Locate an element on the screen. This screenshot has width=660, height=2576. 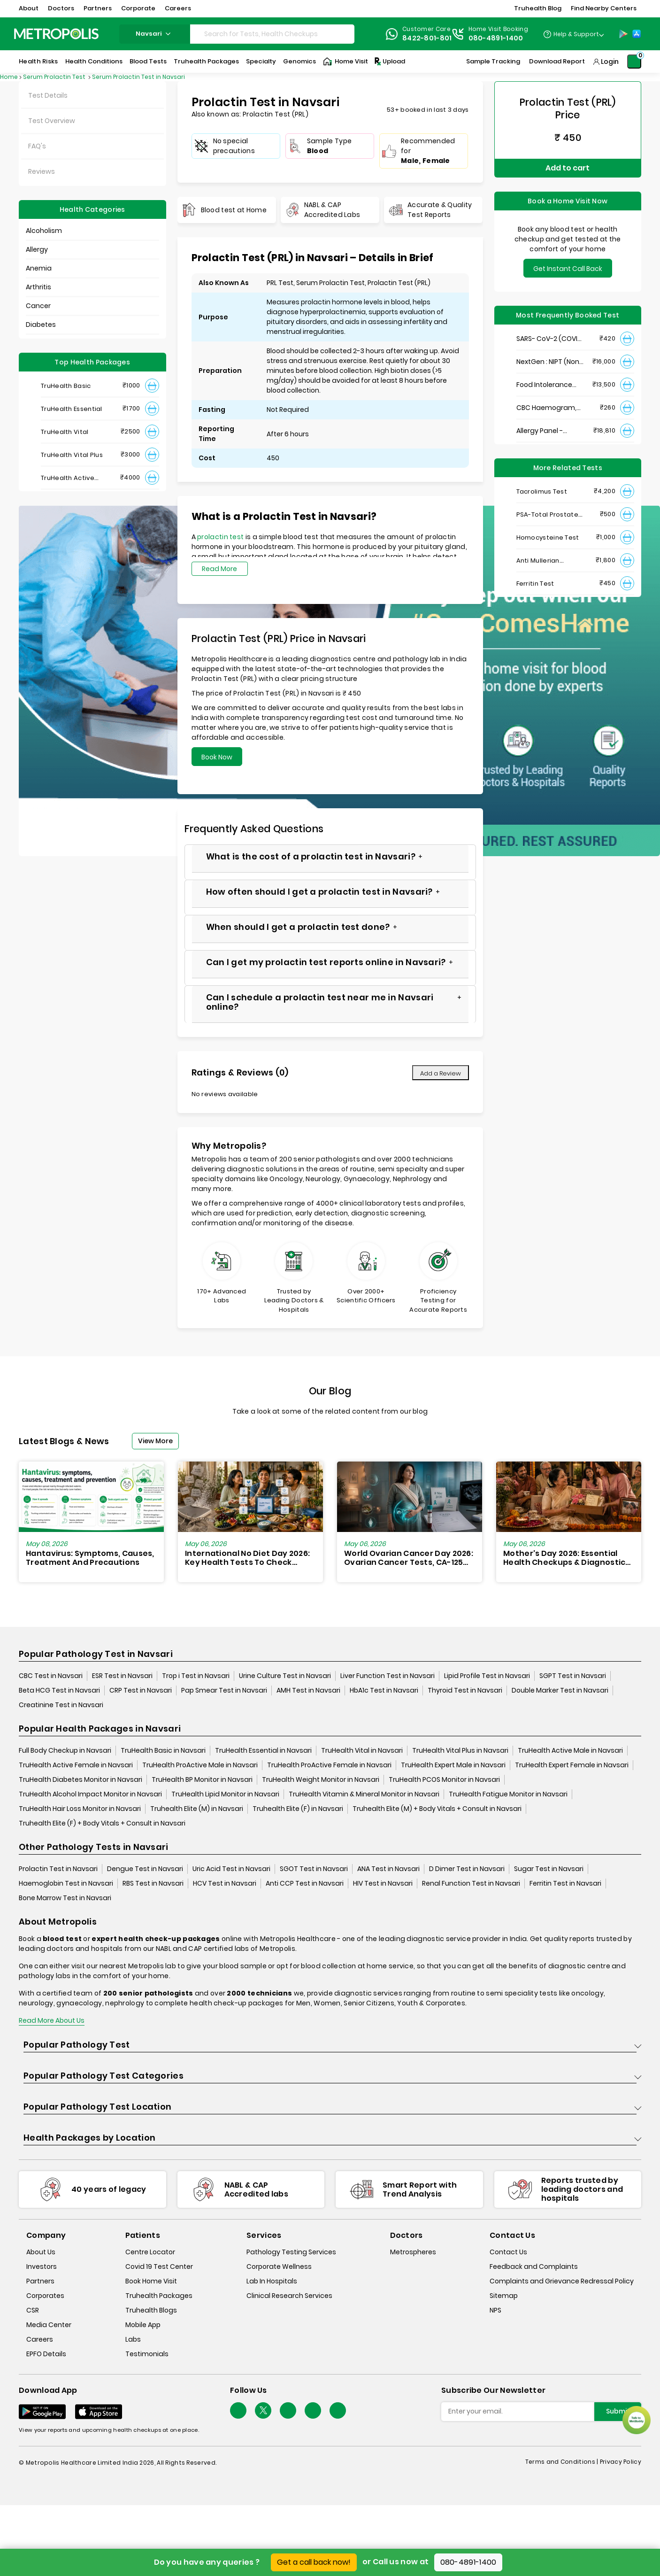
Haemoglobin Test in Navsari is located at coordinates (66, 1883).